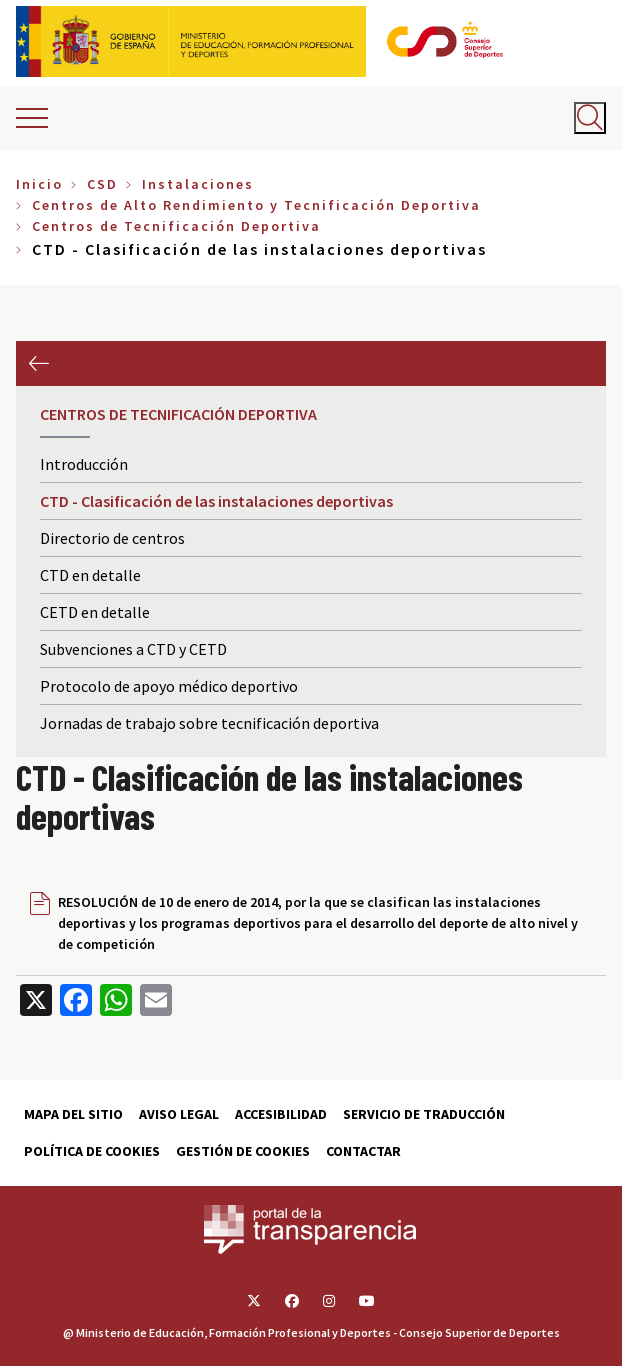 Image resolution: width=622 pixels, height=1366 pixels. What do you see at coordinates (73, 1114) in the screenshot?
I see `Mapa del sitio` at bounding box center [73, 1114].